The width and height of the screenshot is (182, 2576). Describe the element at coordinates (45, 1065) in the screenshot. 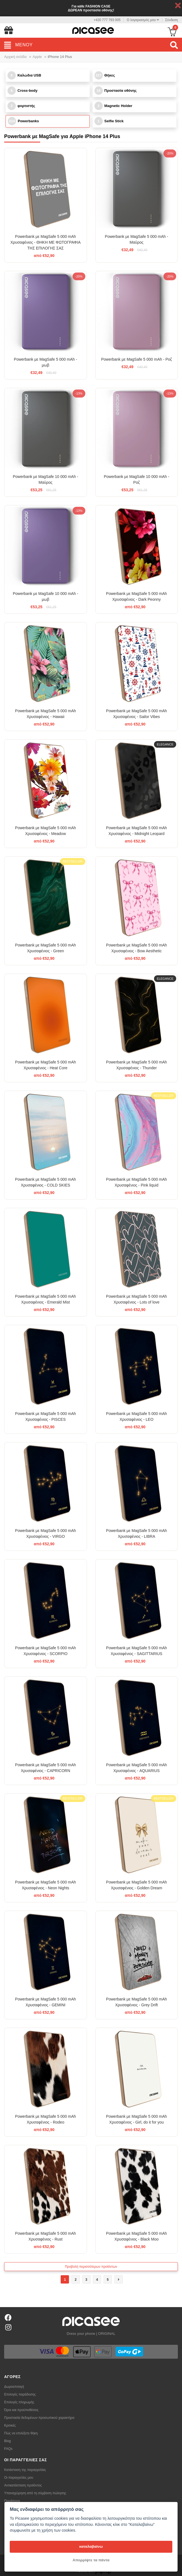

I see `Powerbank με MagSafe 5 000 mAh Χρυσαφένιος - Heat Core` at that location.